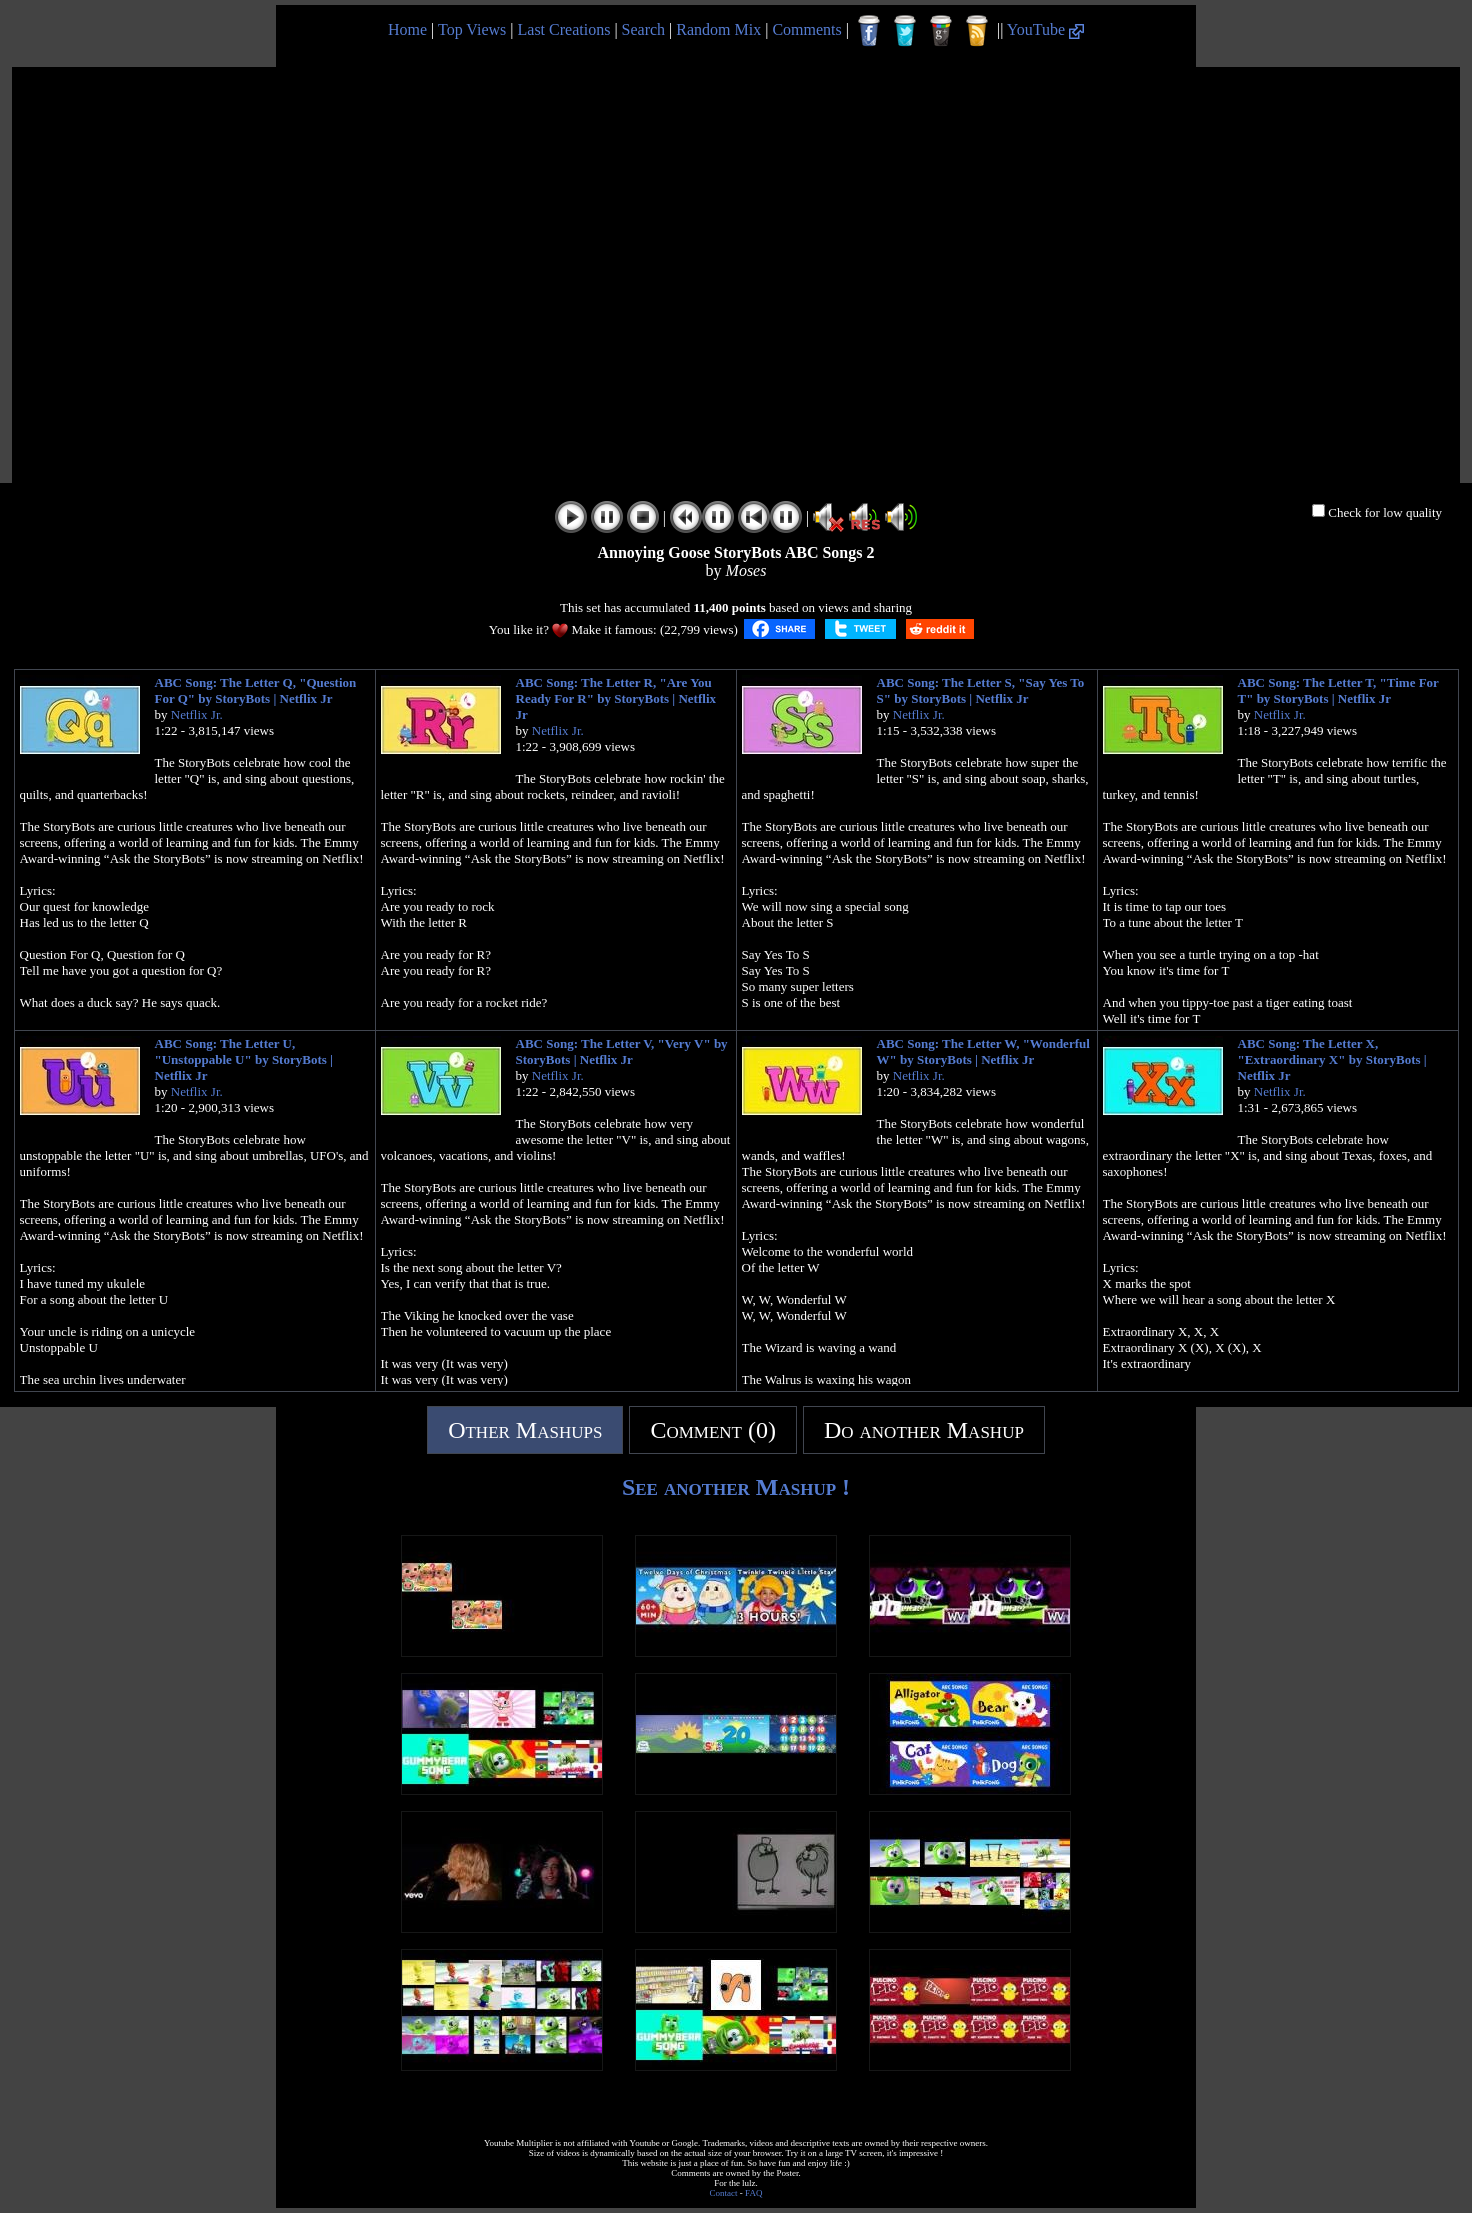  I want to click on ABC Song: The Letter S, "Say Yes To S" by StoryBots | Netflix Jr, so click(981, 690).